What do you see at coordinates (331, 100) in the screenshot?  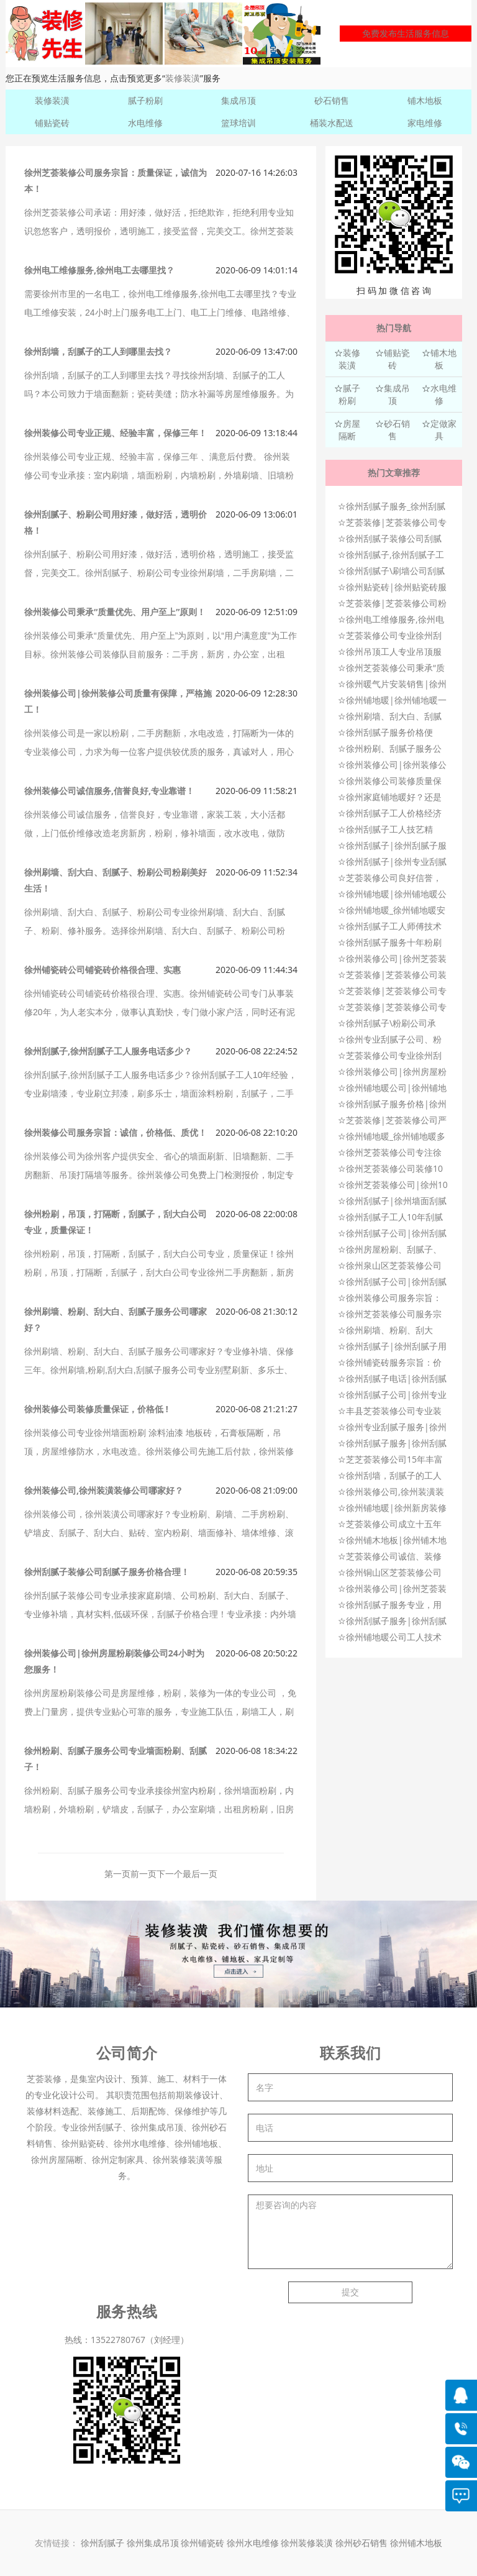 I see `砂石销售` at bounding box center [331, 100].